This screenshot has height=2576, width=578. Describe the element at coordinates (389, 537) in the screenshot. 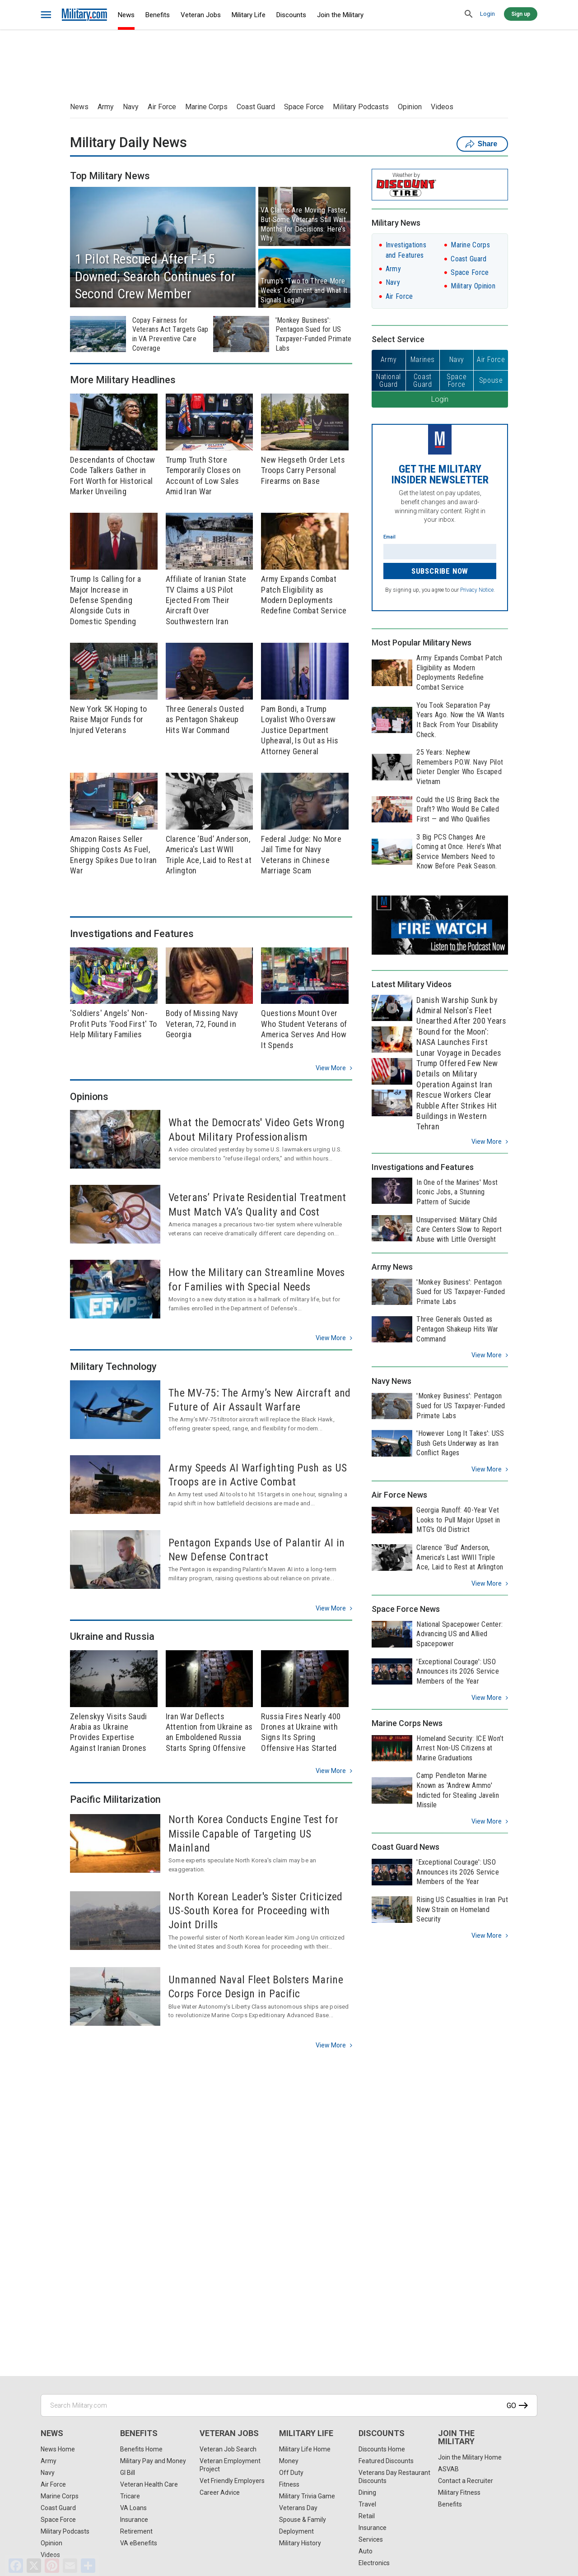

I see `Email` at that location.